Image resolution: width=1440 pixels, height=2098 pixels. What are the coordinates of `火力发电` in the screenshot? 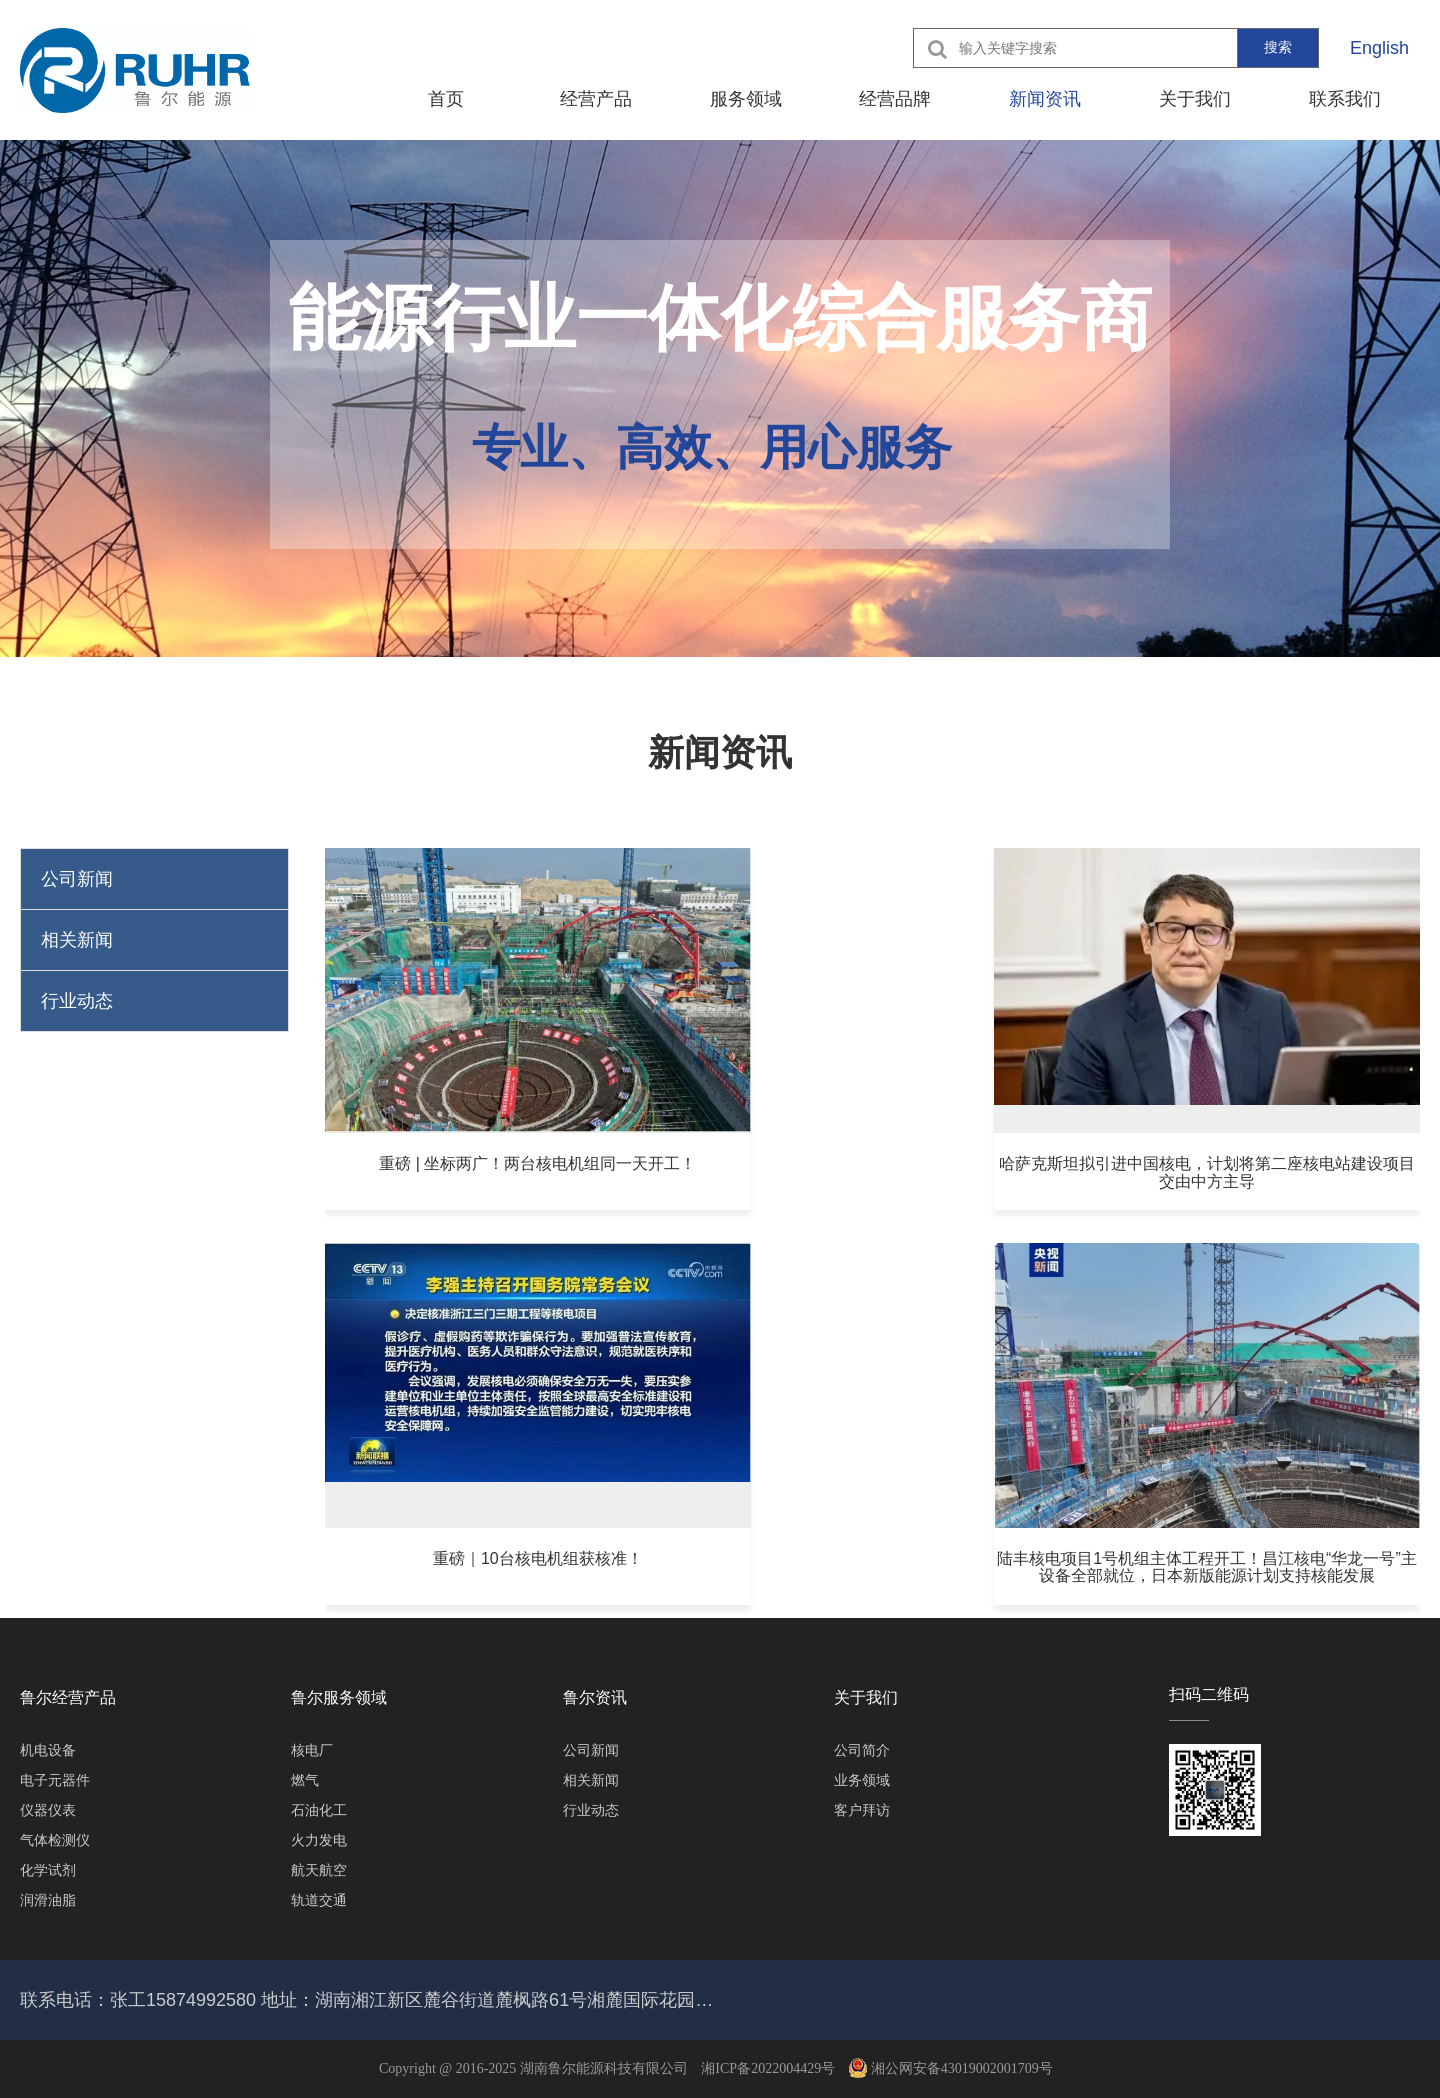 It's located at (319, 1840).